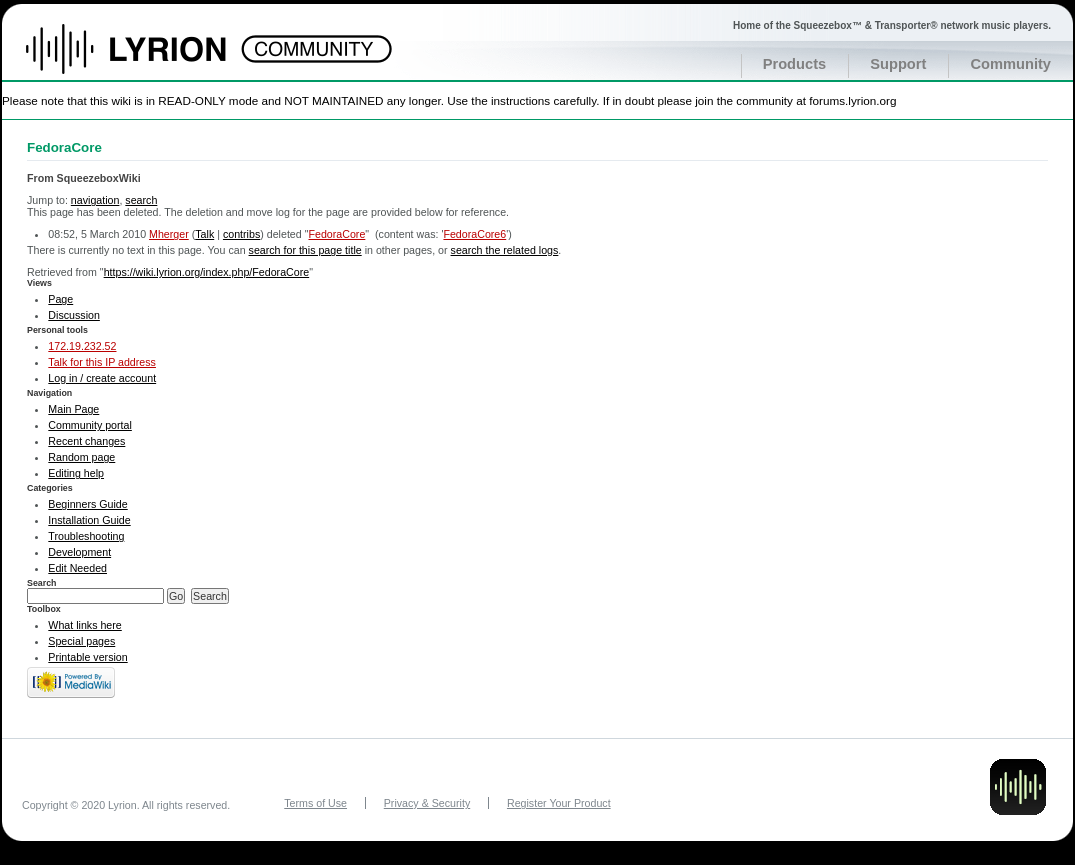 The width and height of the screenshot is (1075, 865). What do you see at coordinates (305, 250) in the screenshot?
I see `search for this page title` at bounding box center [305, 250].